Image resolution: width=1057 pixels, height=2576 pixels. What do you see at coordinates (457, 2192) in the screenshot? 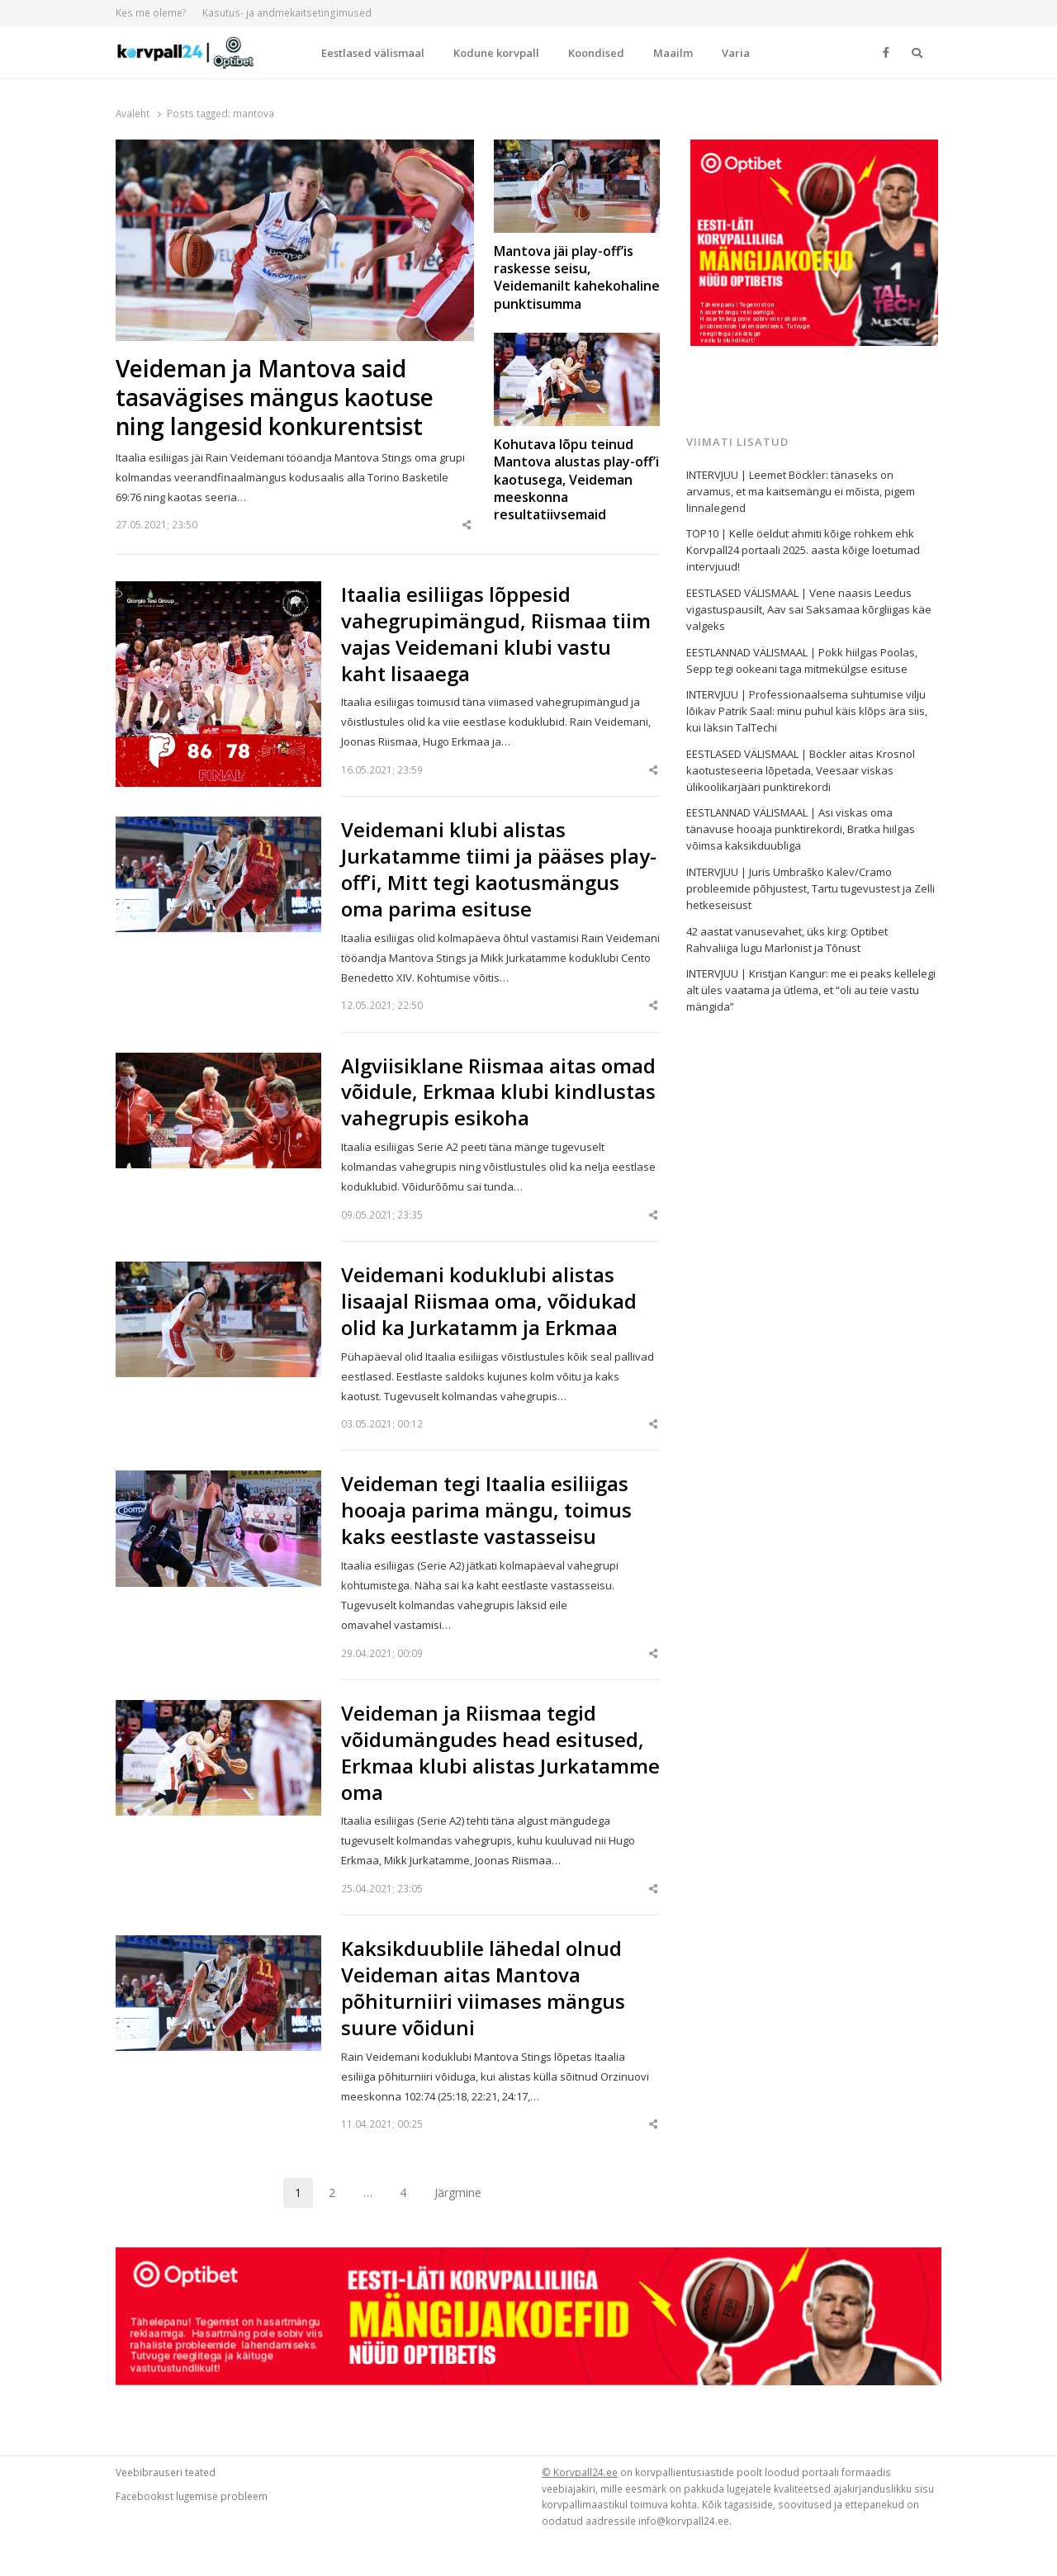
I see `Järgmine` at bounding box center [457, 2192].